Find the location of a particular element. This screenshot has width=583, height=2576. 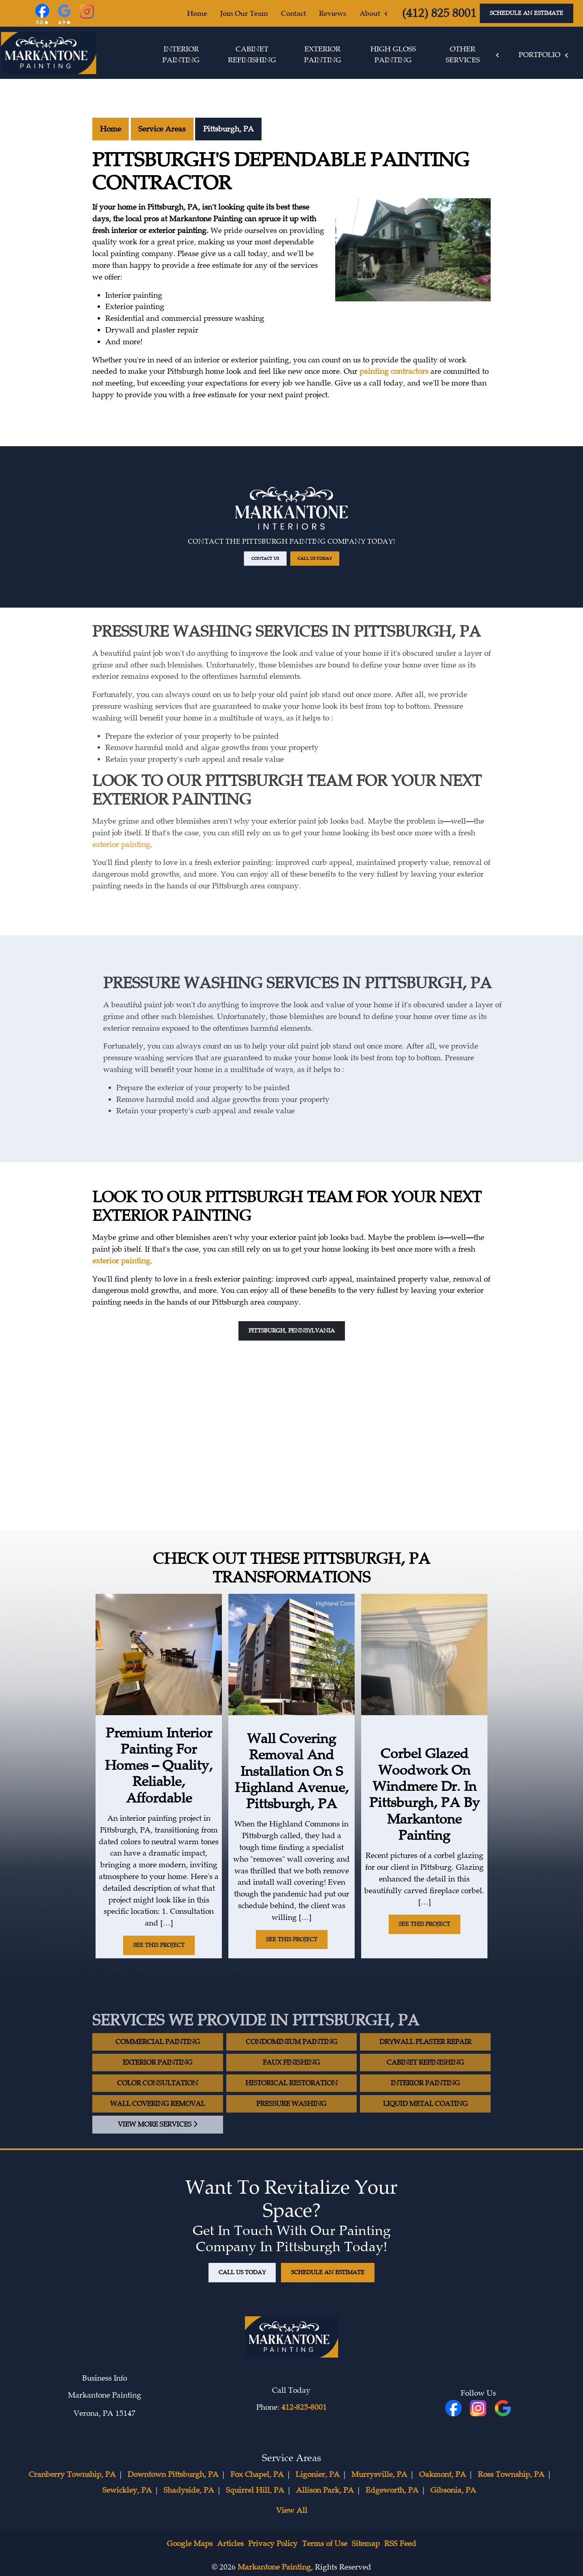

Liquid Metal Coating is located at coordinates (425, 2130).